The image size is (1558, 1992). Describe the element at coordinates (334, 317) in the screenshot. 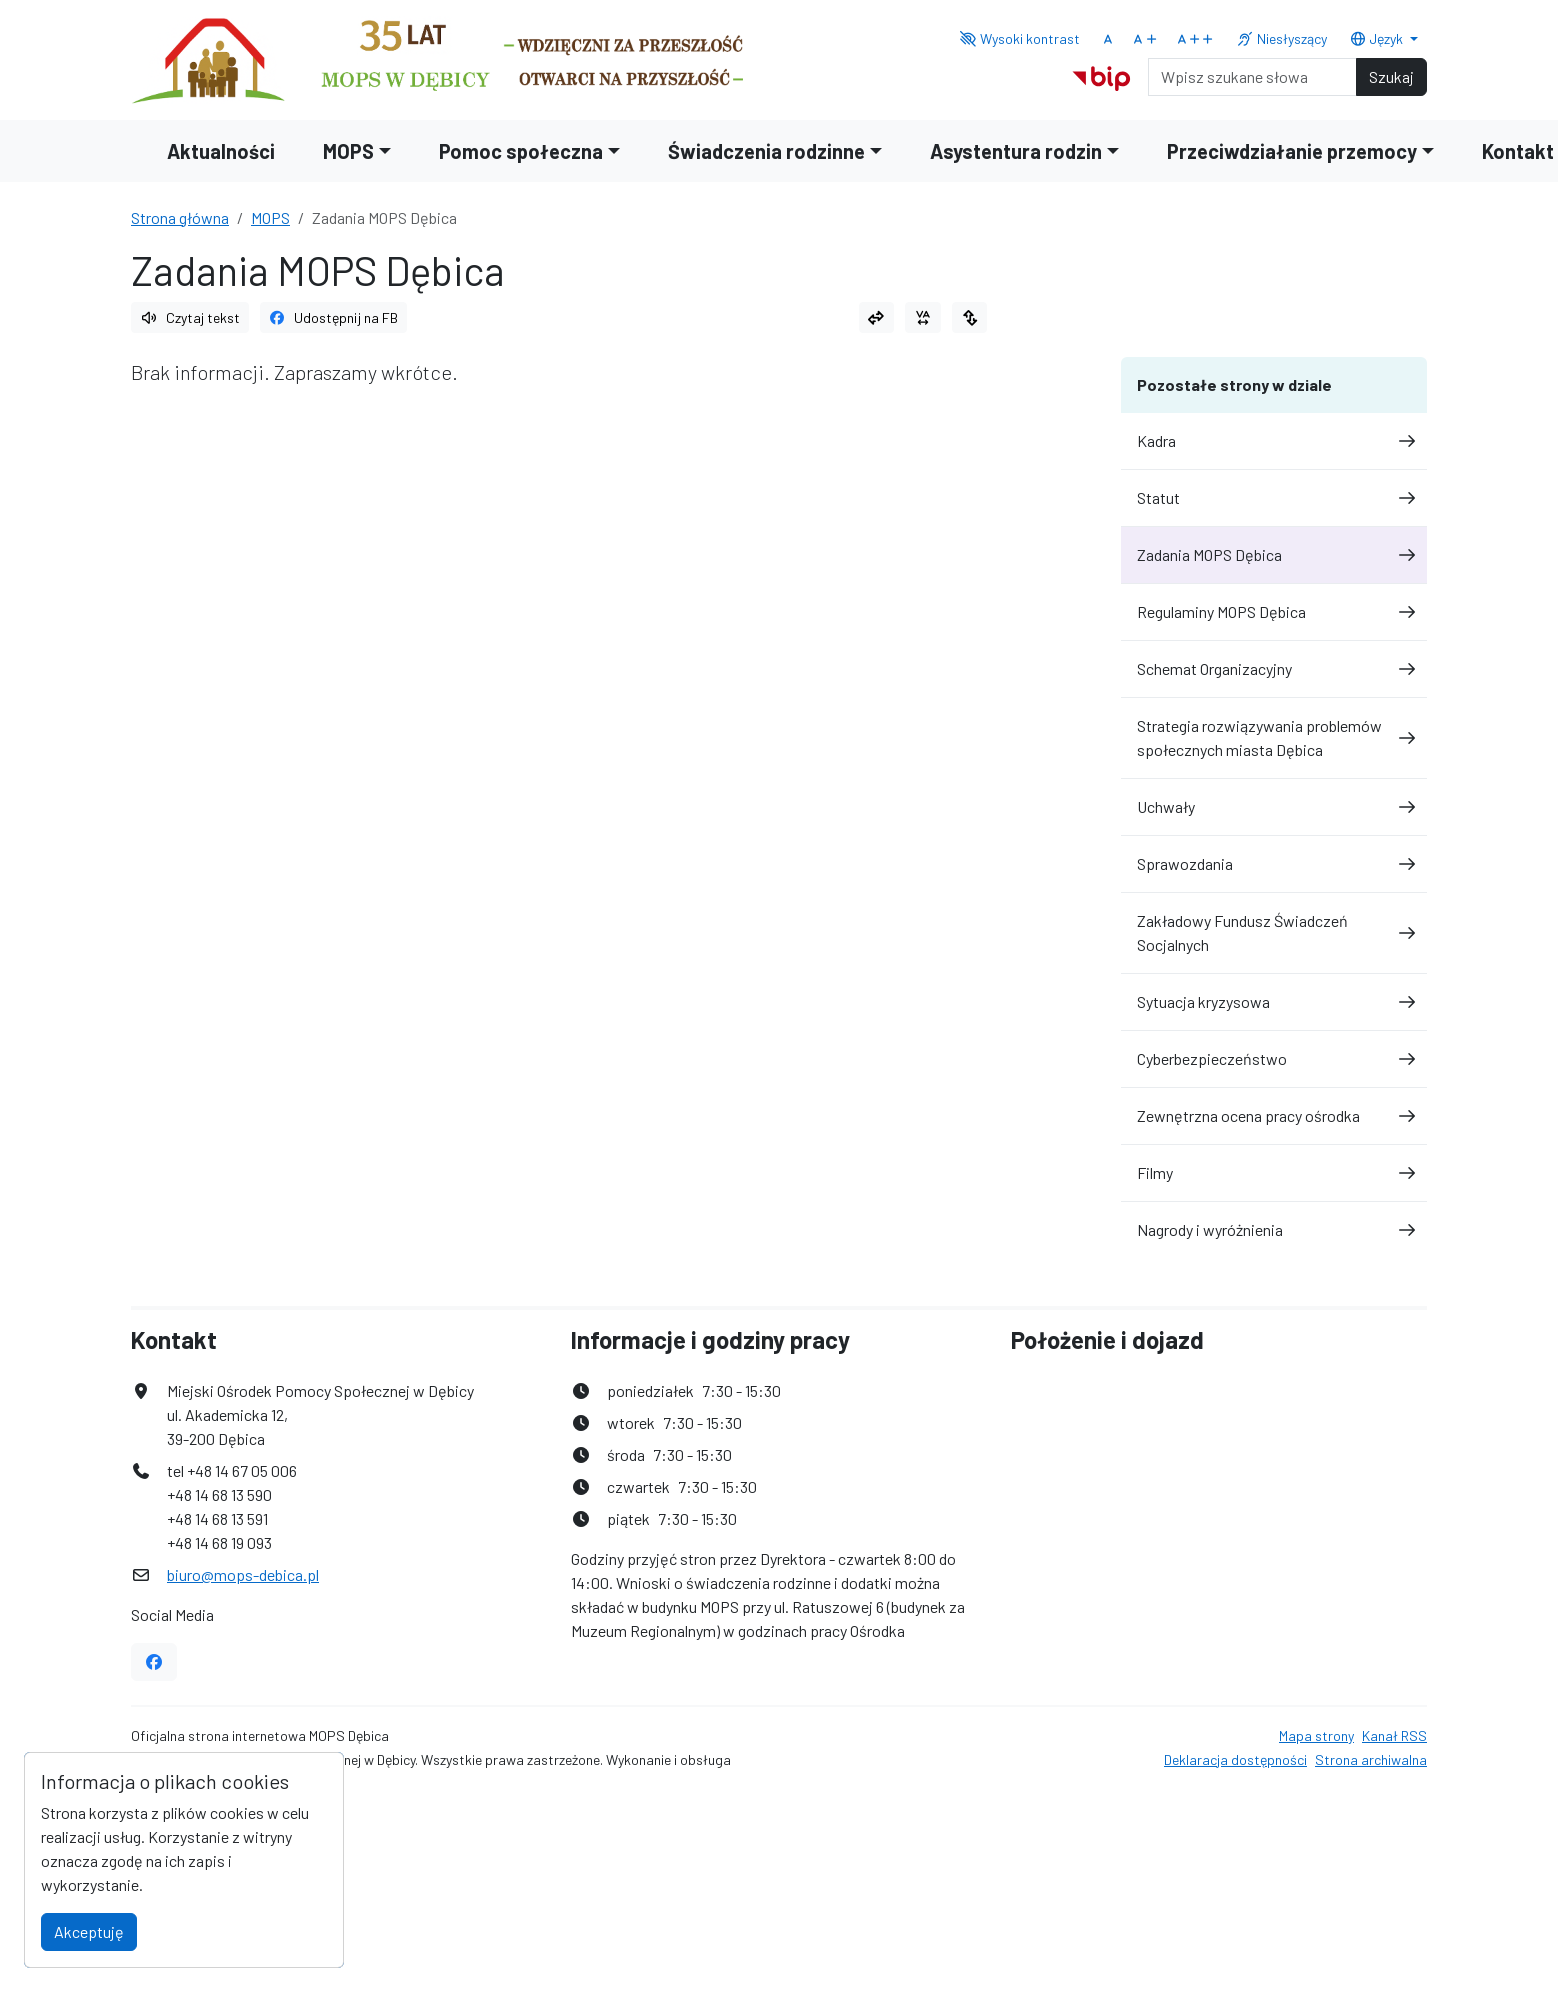

I see `Udostępnij na FB` at that location.